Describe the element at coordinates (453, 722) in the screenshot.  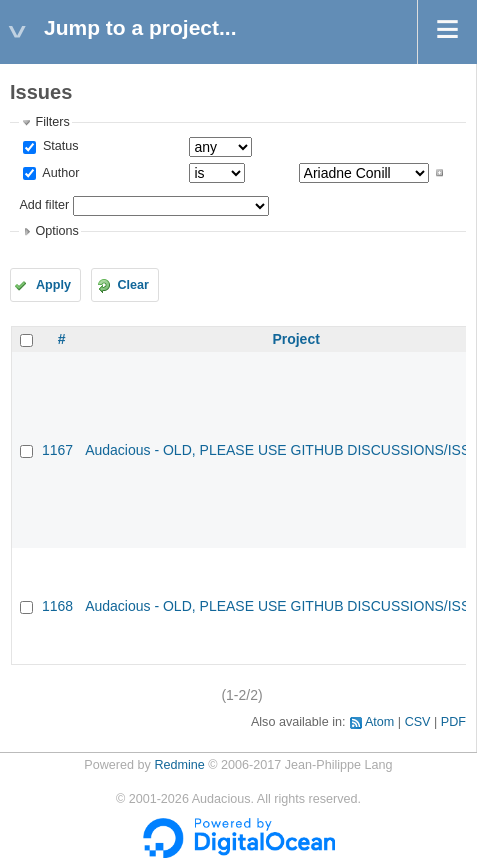
I see `PDF` at that location.